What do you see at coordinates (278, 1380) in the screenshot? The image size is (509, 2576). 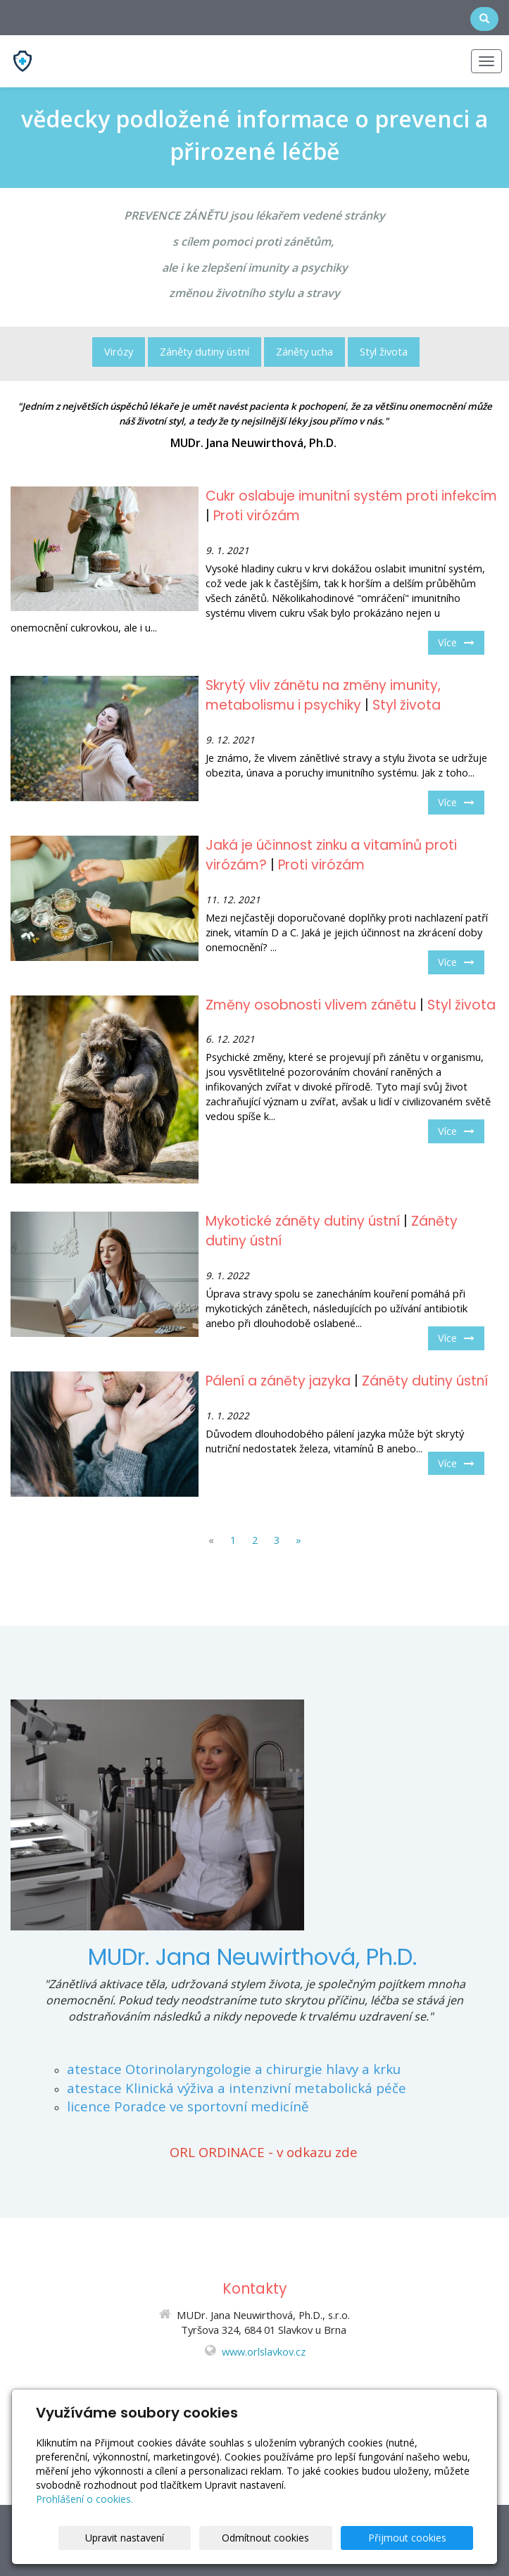 I see `Pálení a záněty jazyka` at bounding box center [278, 1380].